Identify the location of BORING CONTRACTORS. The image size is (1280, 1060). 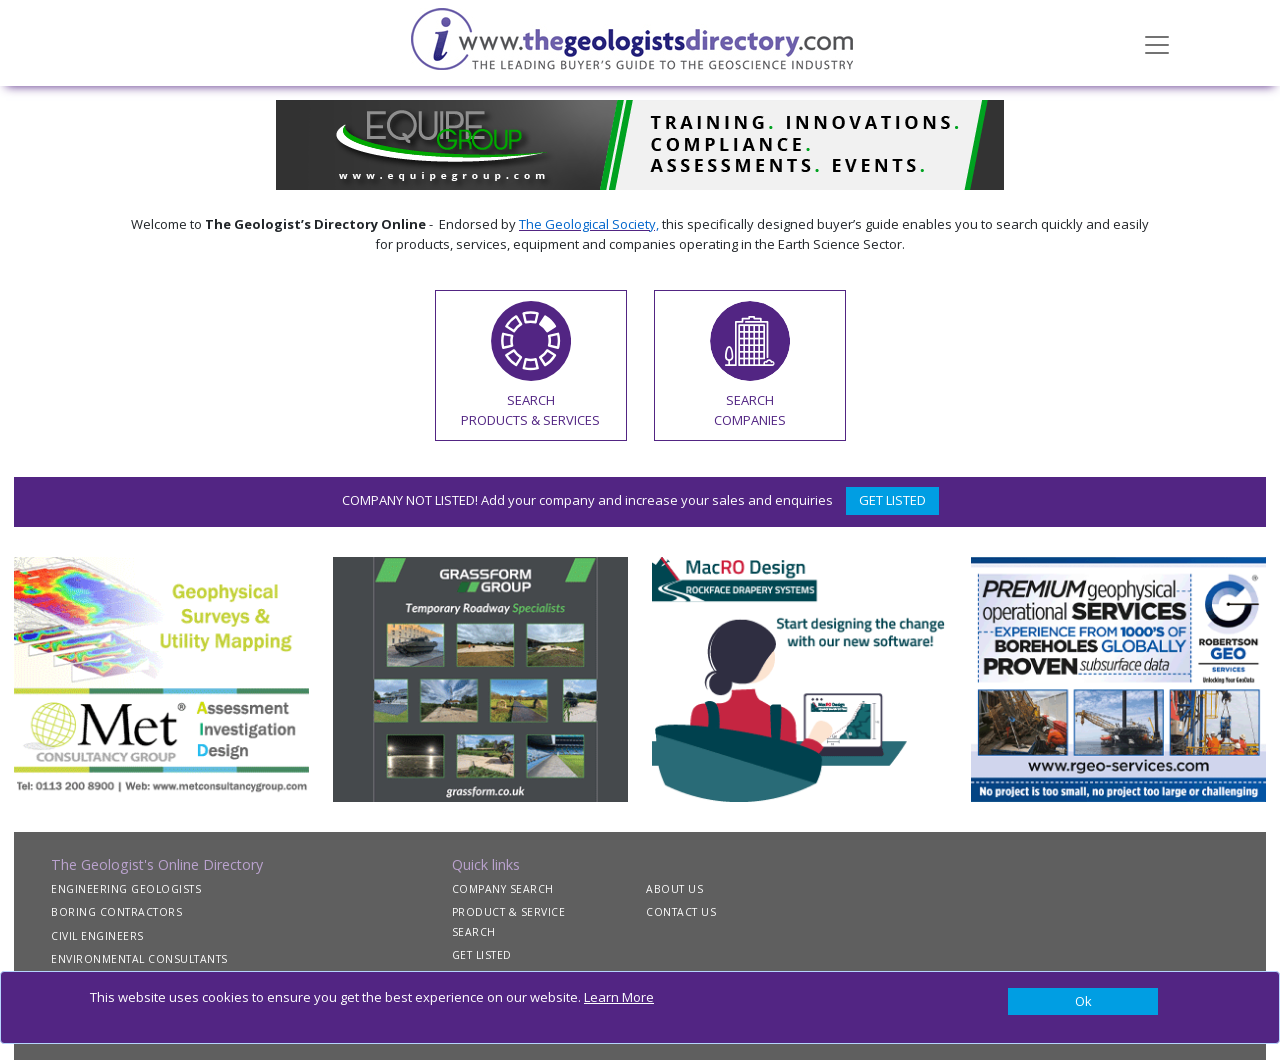
(116, 912).